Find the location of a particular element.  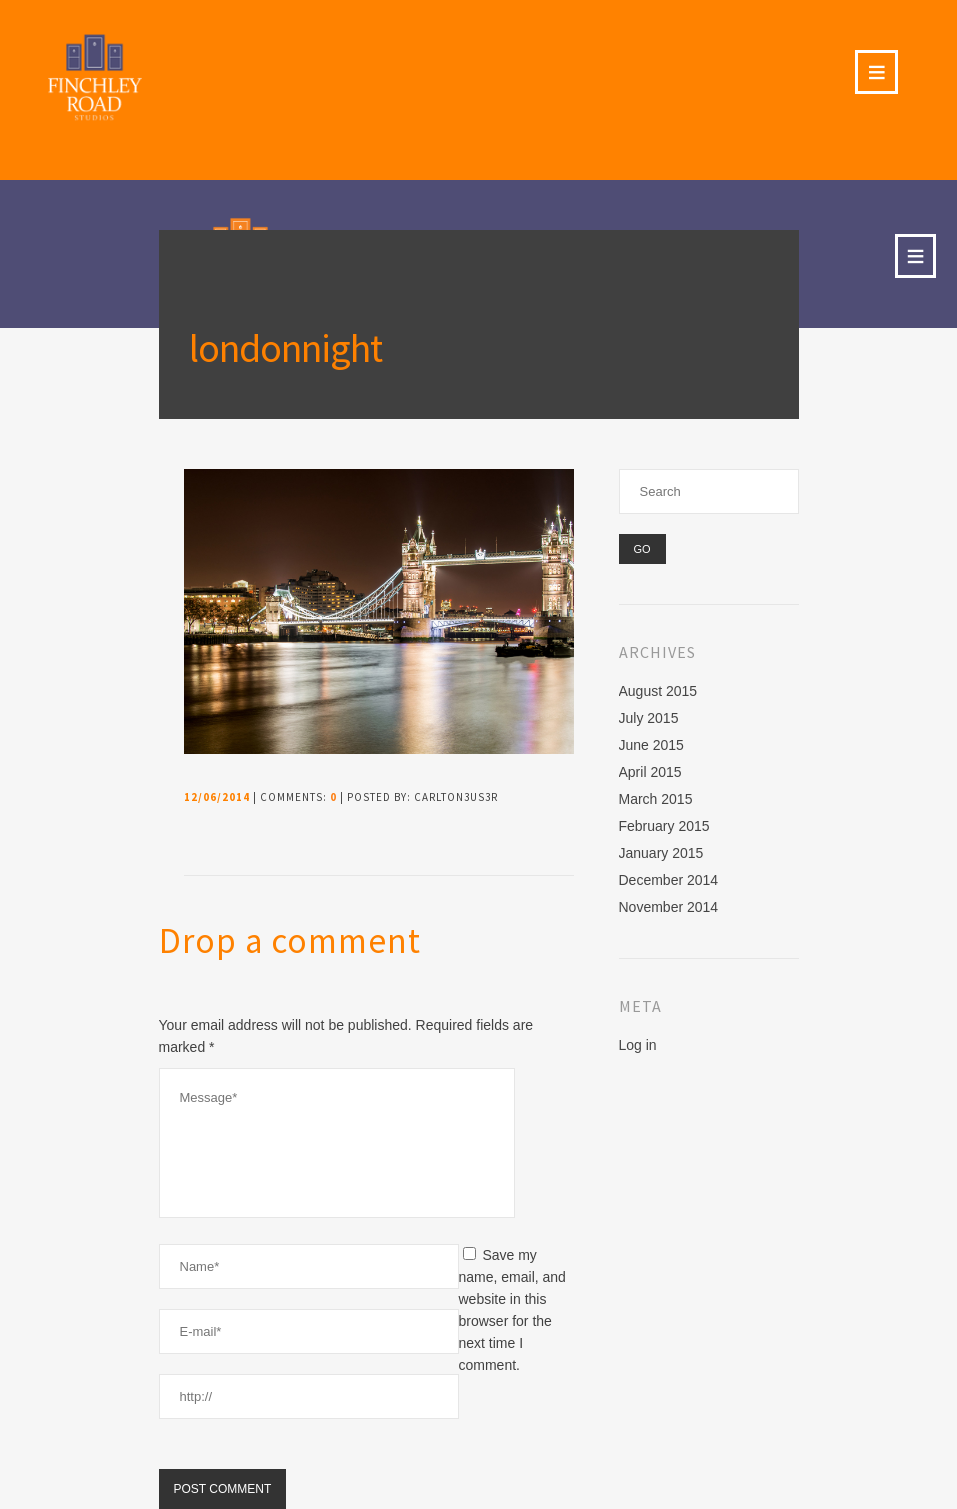

November 2014 is located at coordinates (669, 907).